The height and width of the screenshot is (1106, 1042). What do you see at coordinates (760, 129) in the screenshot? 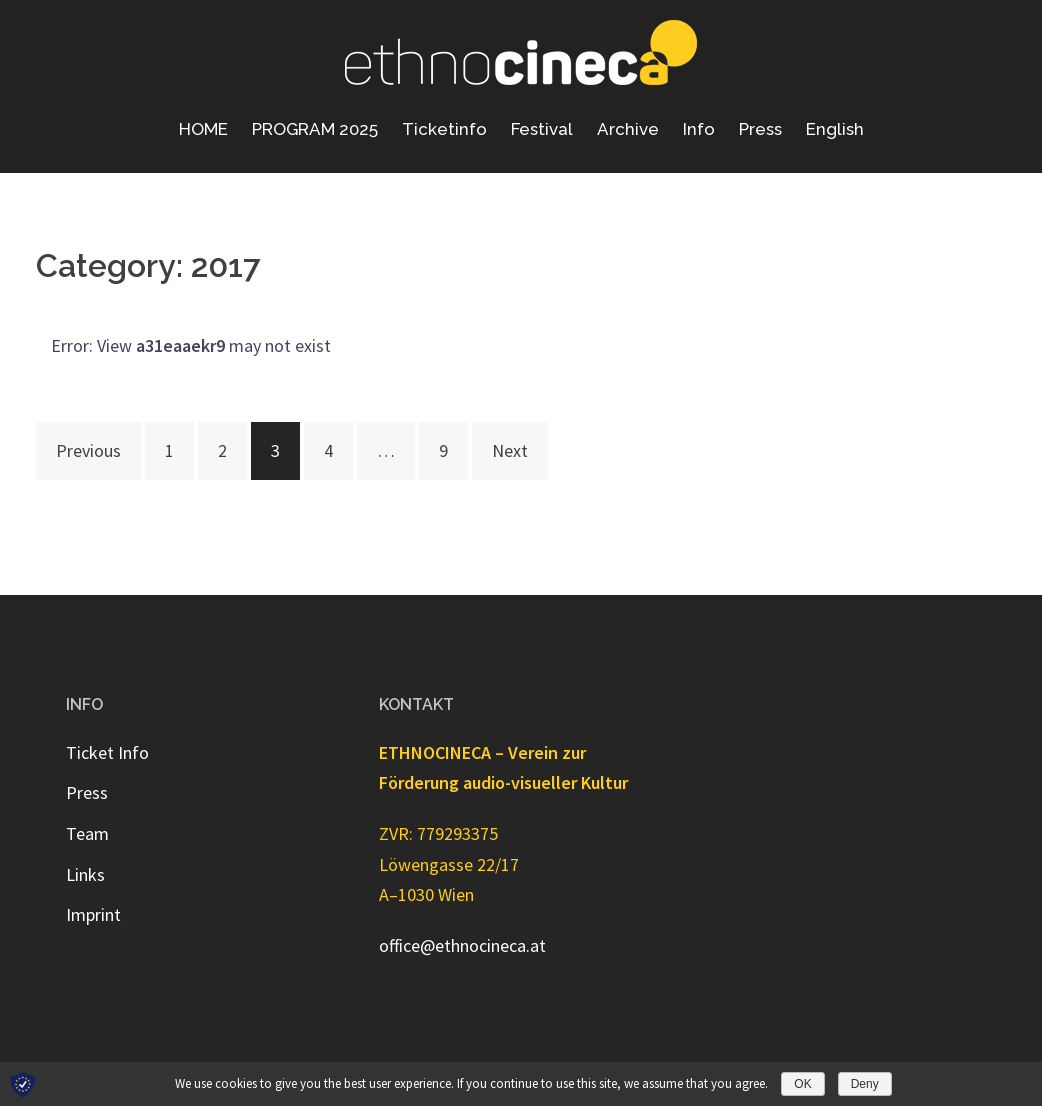
I see `Press` at bounding box center [760, 129].